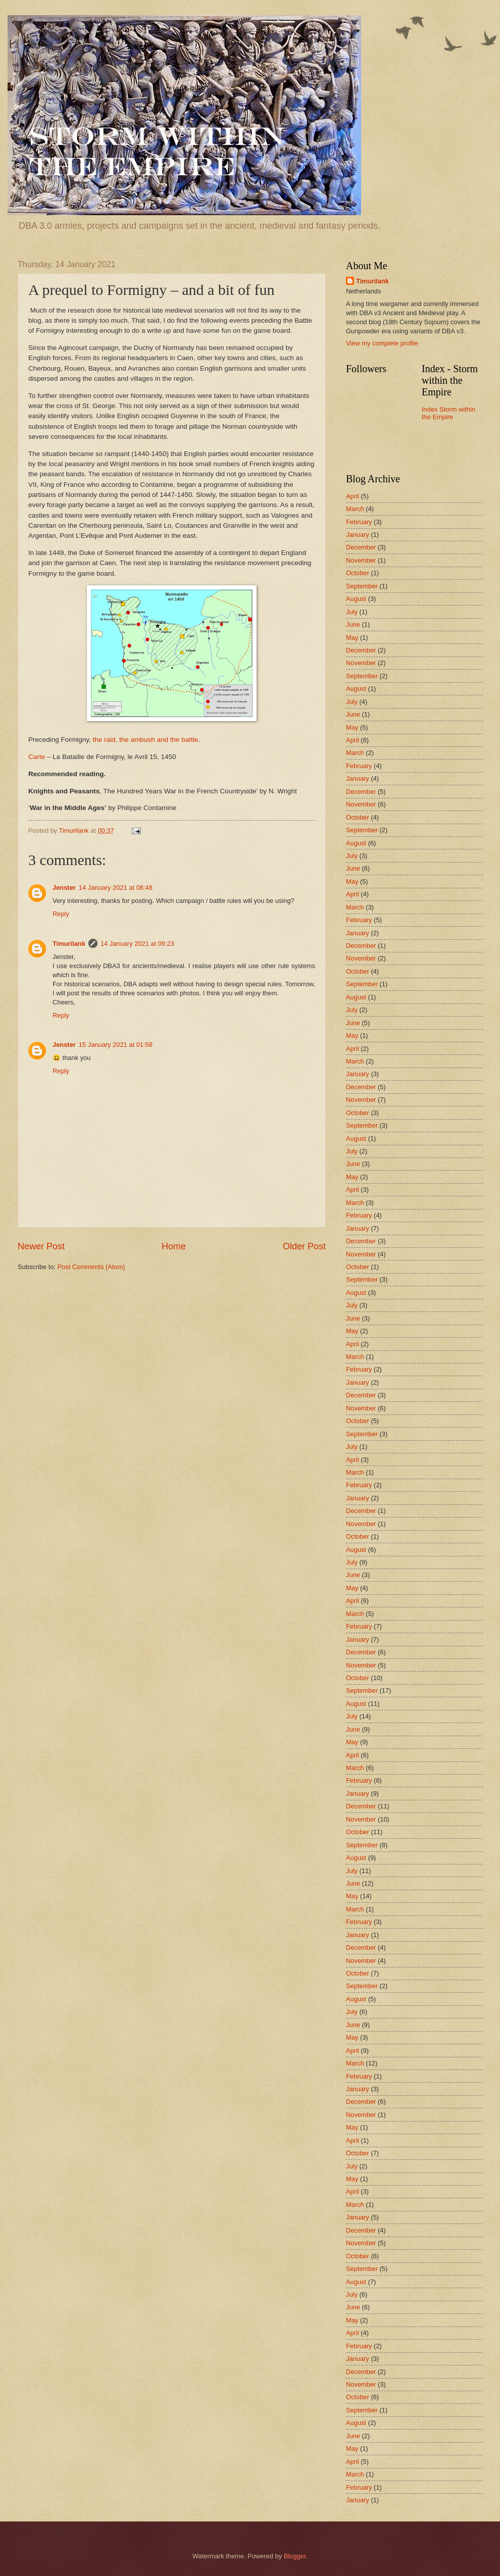  What do you see at coordinates (145, 739) in the screenshot?
I see `the raid, the ambush and the battle` at bounding box center [145, 739].